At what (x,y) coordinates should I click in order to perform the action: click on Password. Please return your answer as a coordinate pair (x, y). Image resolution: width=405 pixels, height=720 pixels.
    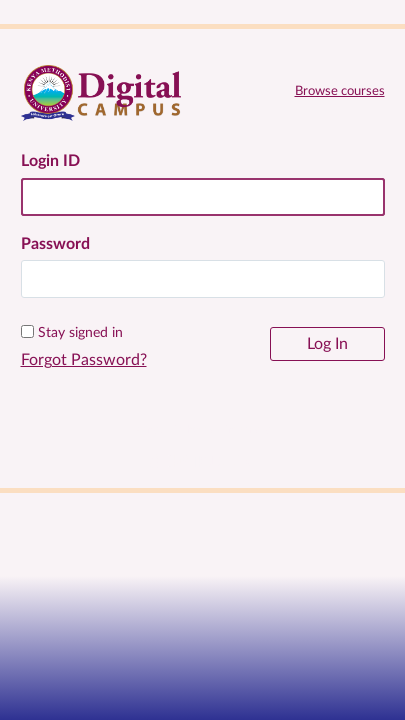
    Looking at the image, I should click on (55, 244).